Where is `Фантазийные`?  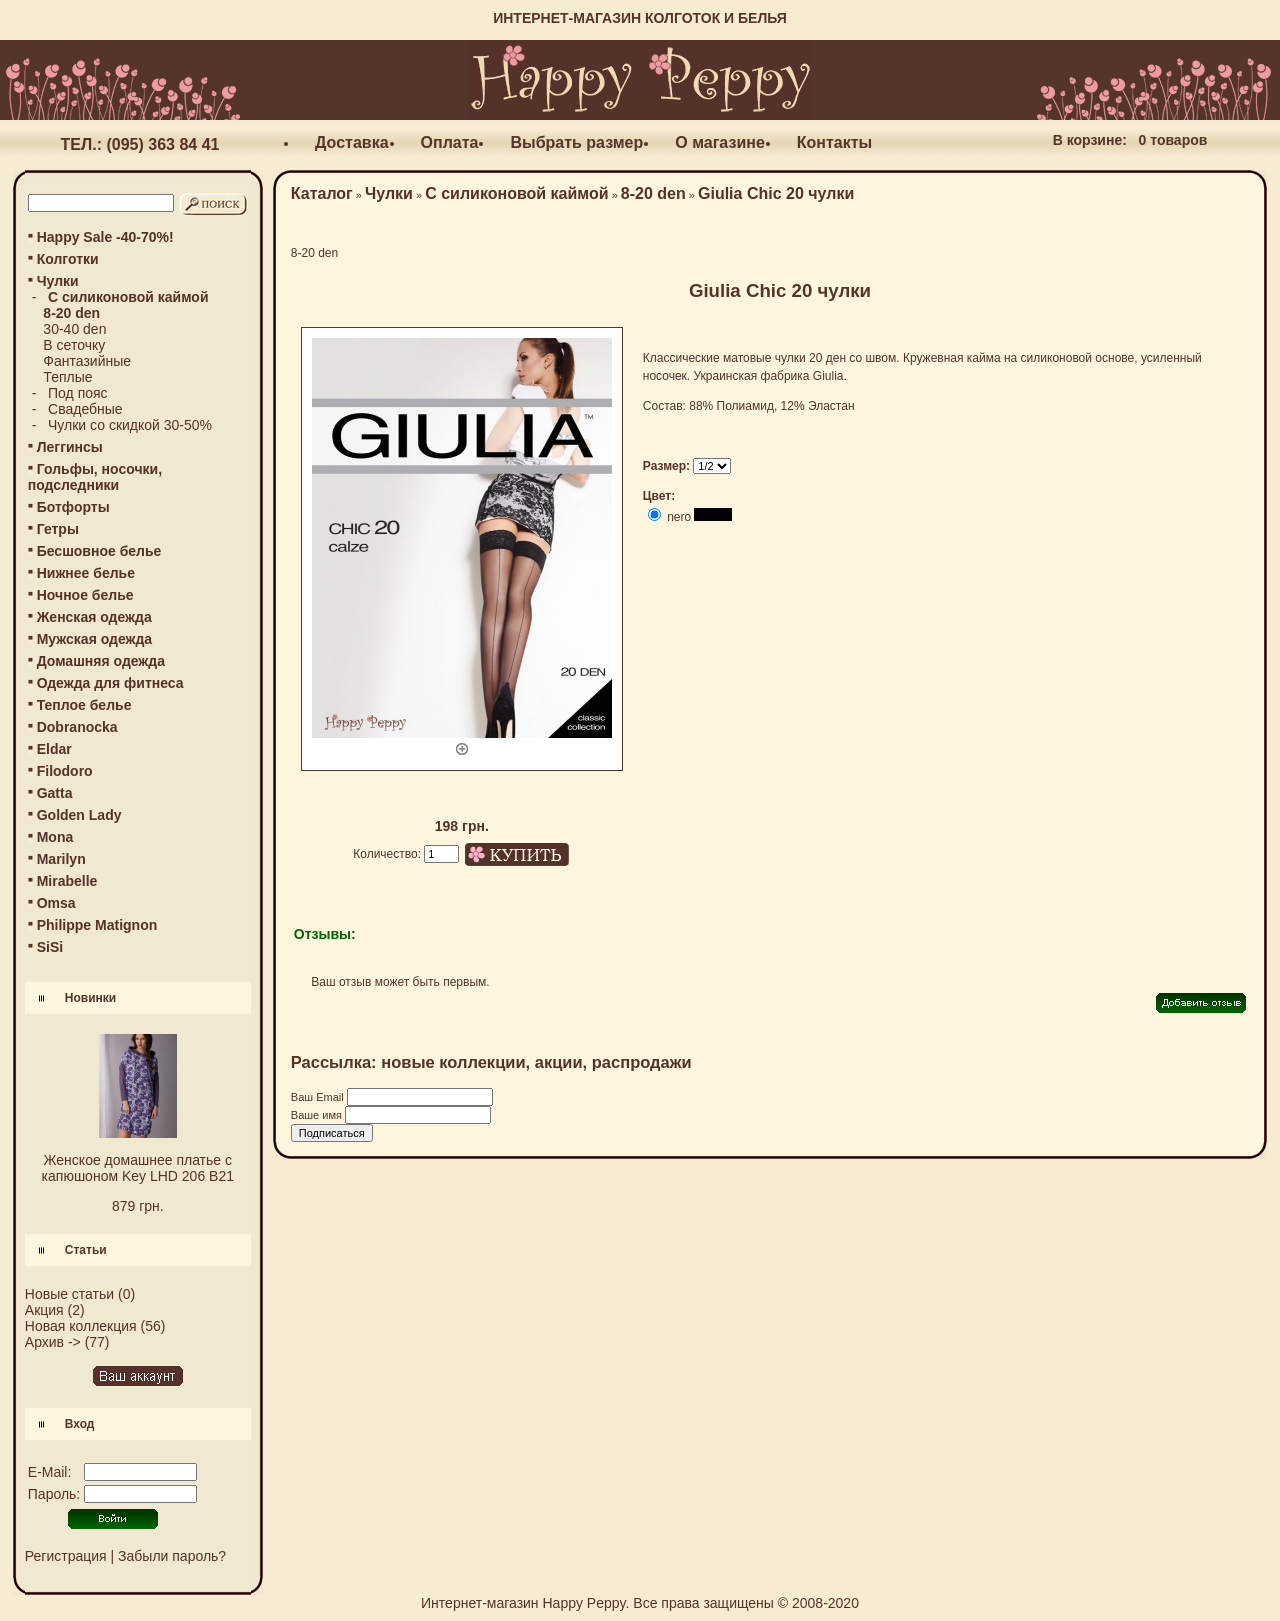 Фантазийные is located at coordinates (87, 361).